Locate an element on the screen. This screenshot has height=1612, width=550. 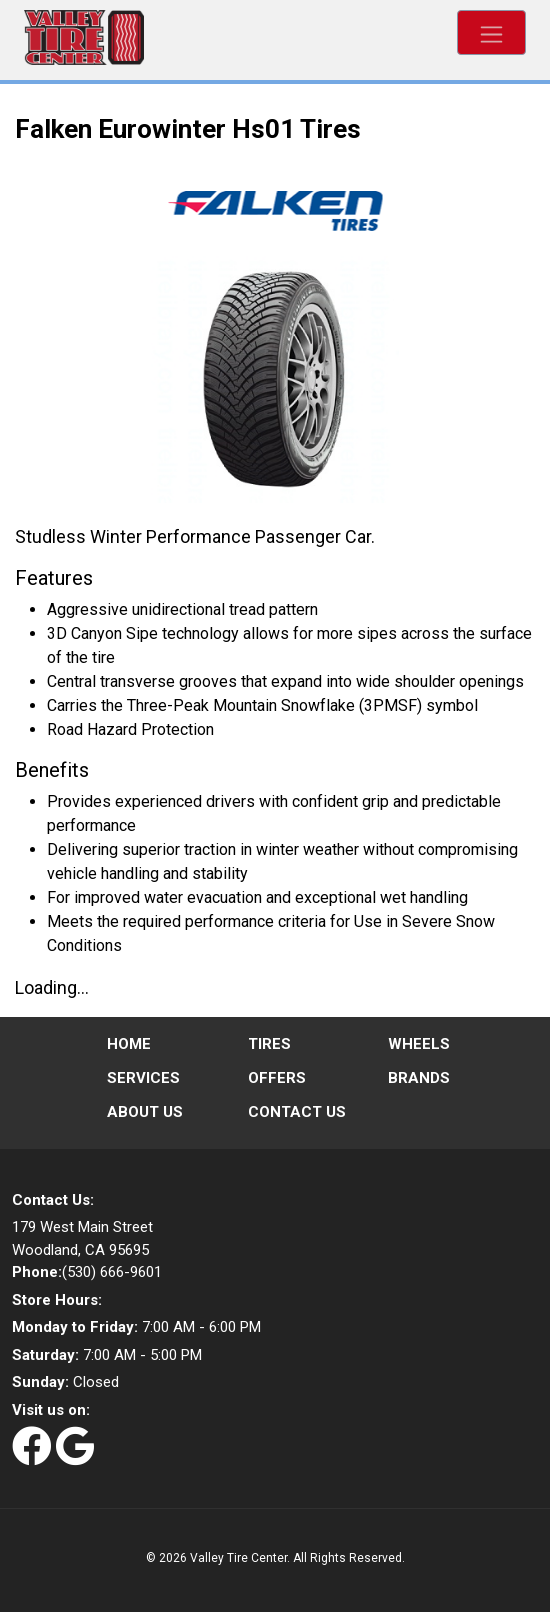
Offers is located at coordinates (277, 1078).